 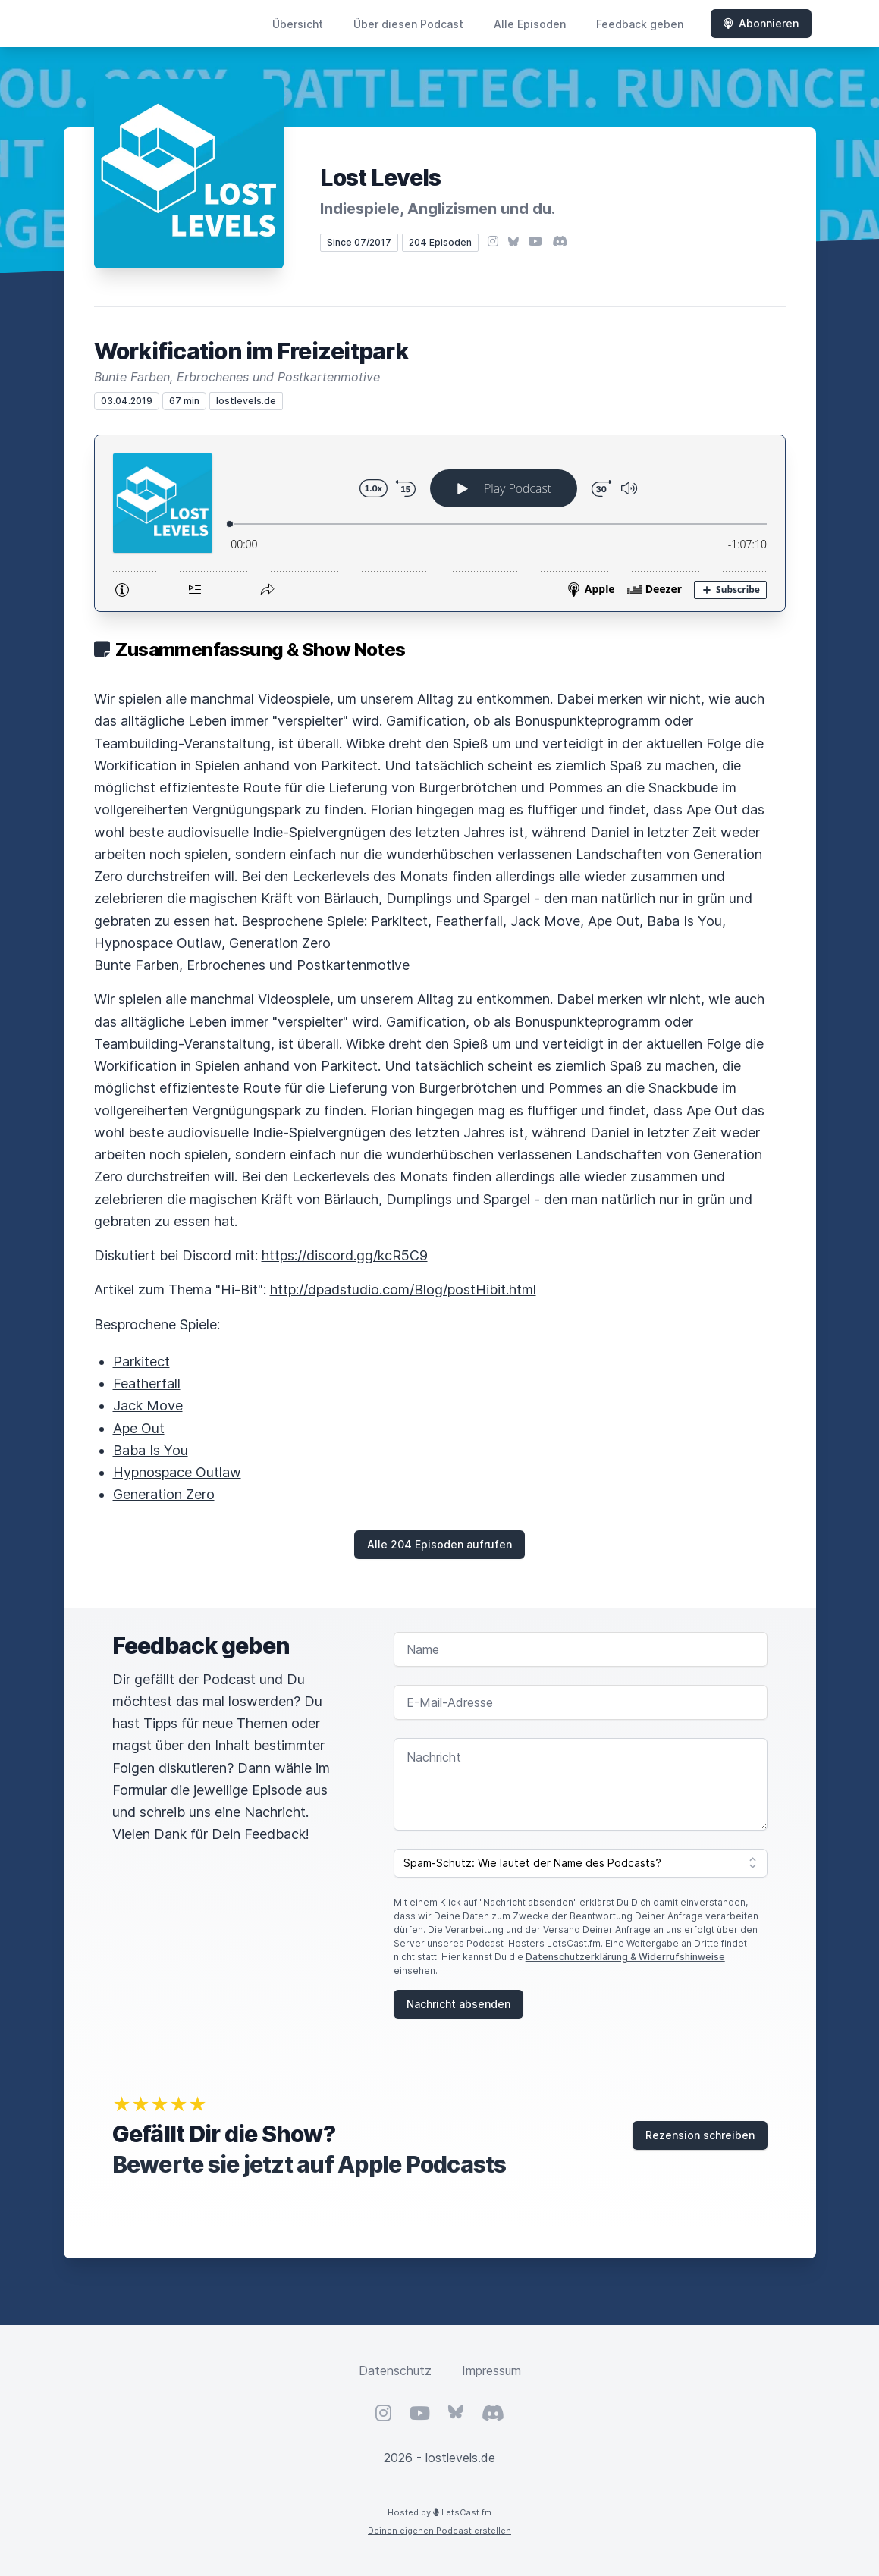 I want to click on Rezension schreiben, so click(x=700, y=2135).